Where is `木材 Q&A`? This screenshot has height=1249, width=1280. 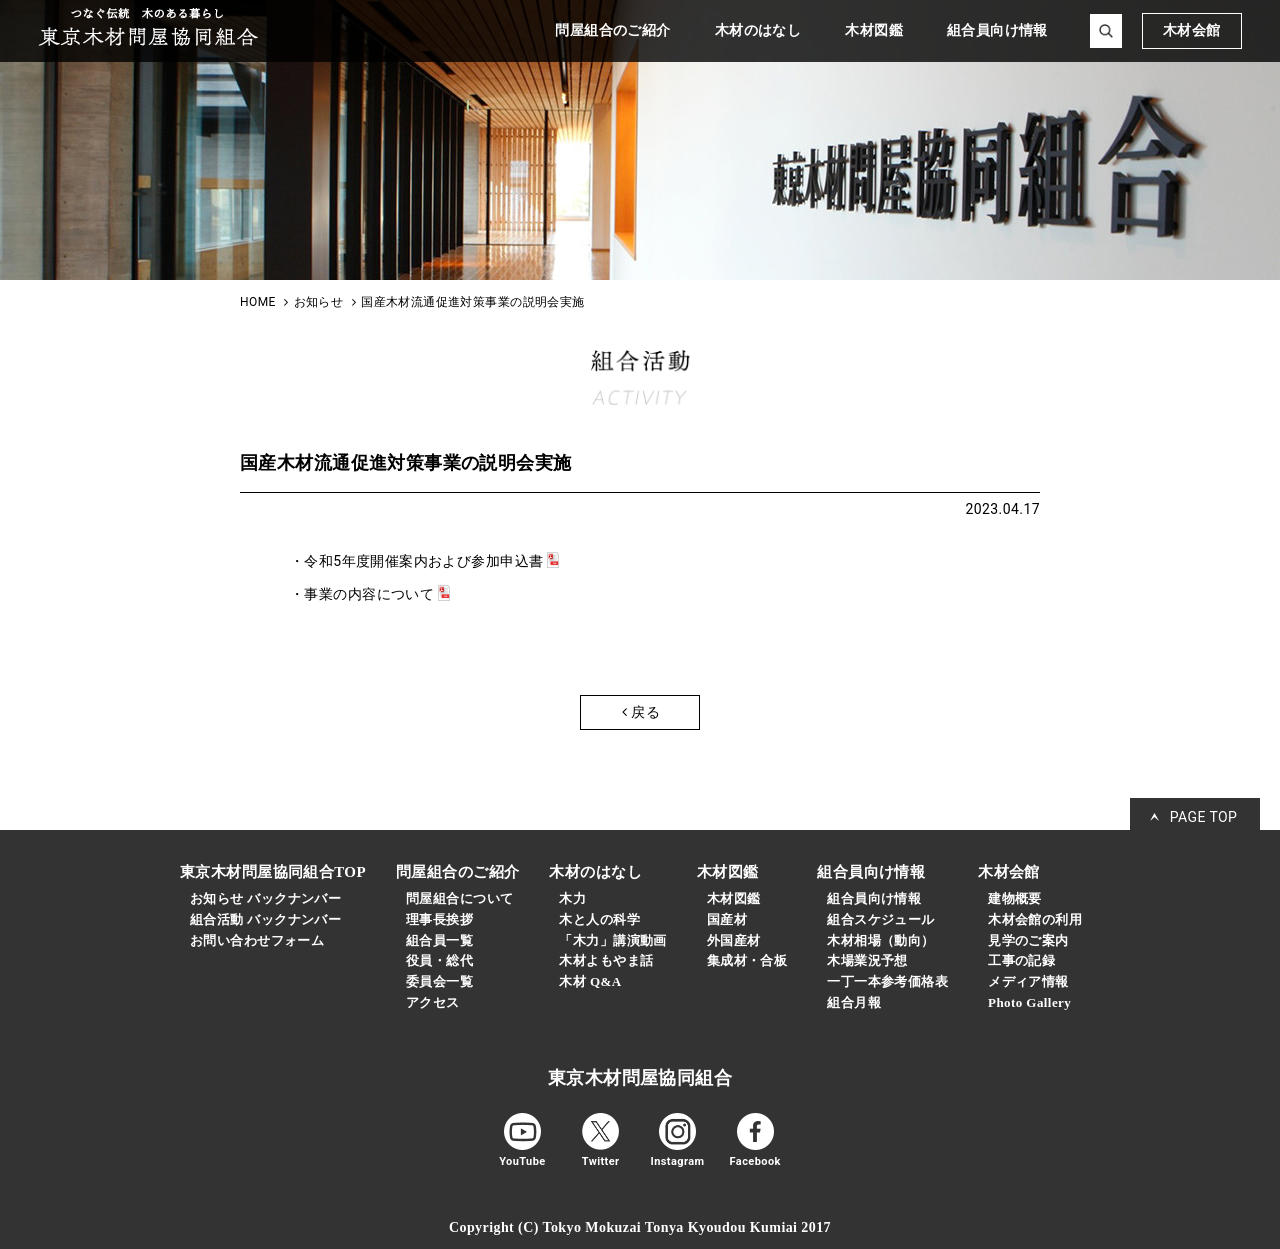 木材 Q&A is located at coordinates (590, 981).